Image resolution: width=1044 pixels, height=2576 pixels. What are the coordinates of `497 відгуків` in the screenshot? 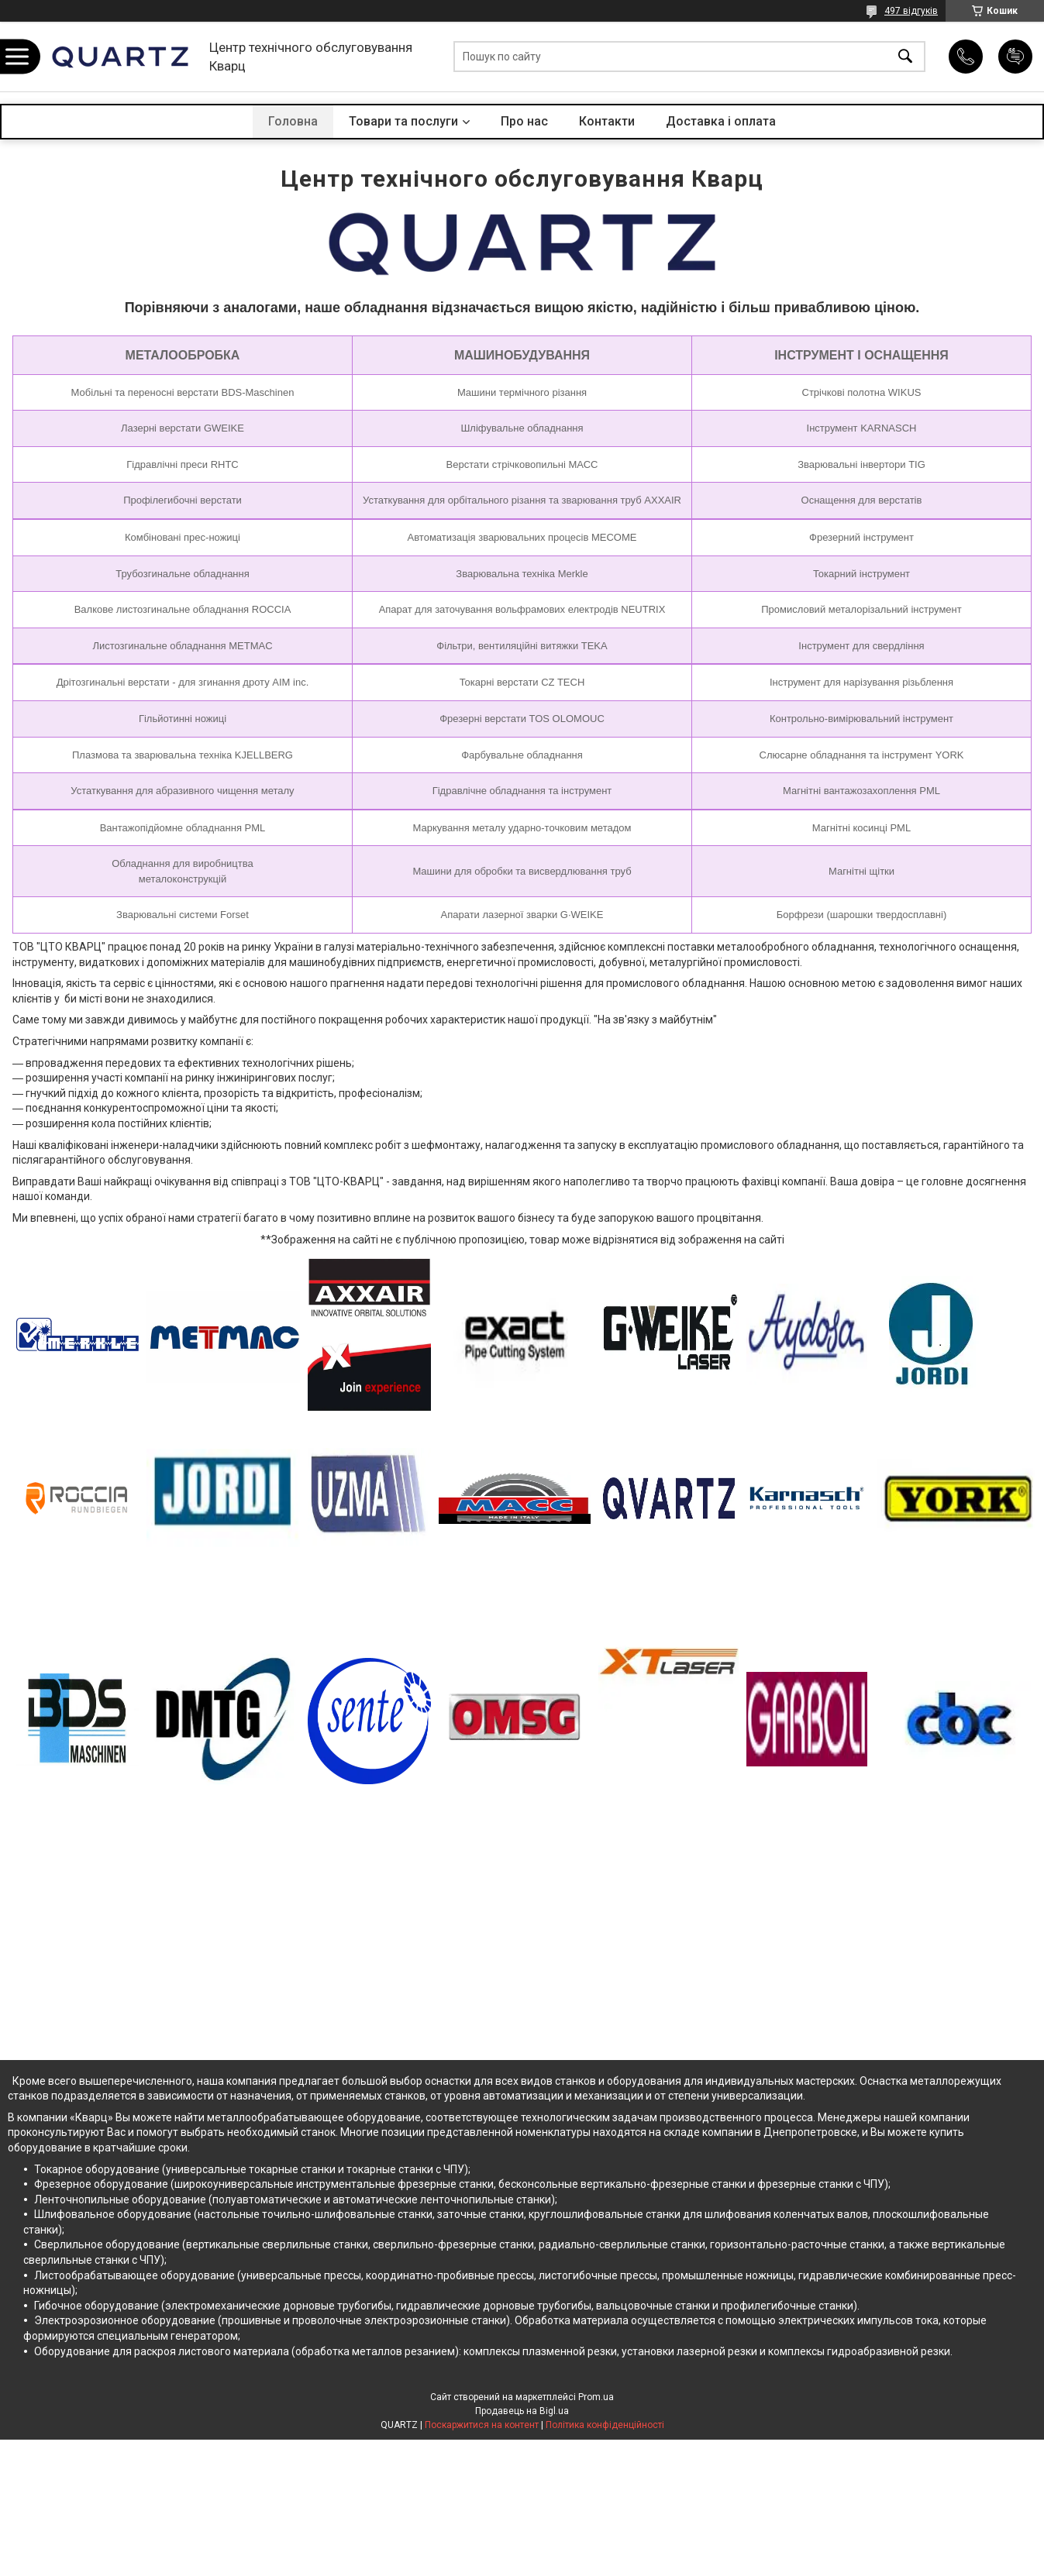 It's located at (911, 10).